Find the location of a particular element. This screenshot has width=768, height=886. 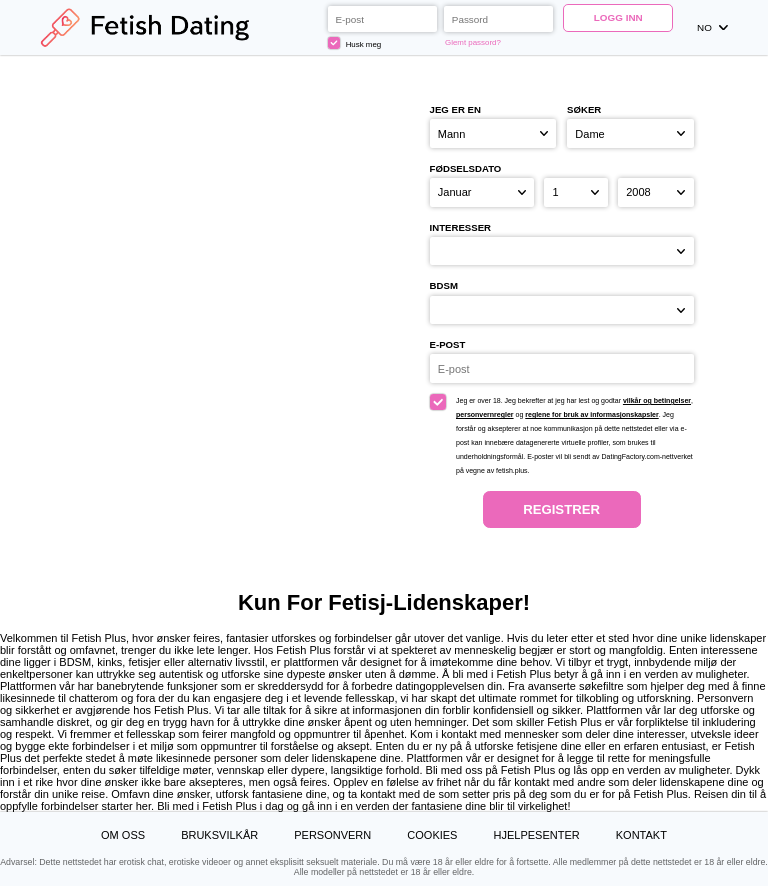

personvernregler is located at coordinates (485, 414).